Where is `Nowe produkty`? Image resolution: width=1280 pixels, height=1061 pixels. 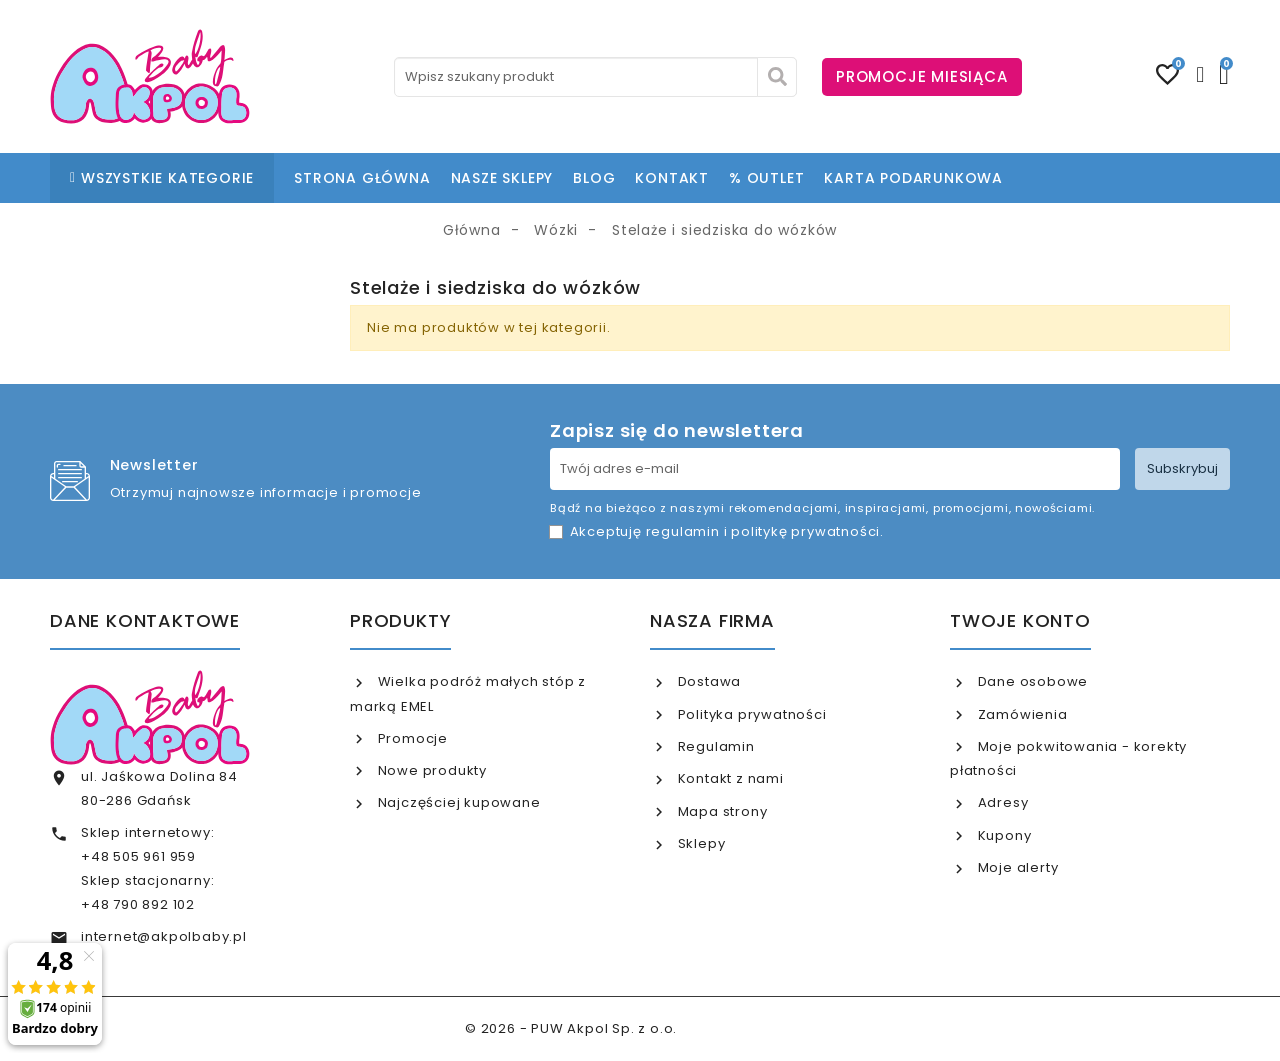 Nowe produkty is located at coordinates (430, 770).